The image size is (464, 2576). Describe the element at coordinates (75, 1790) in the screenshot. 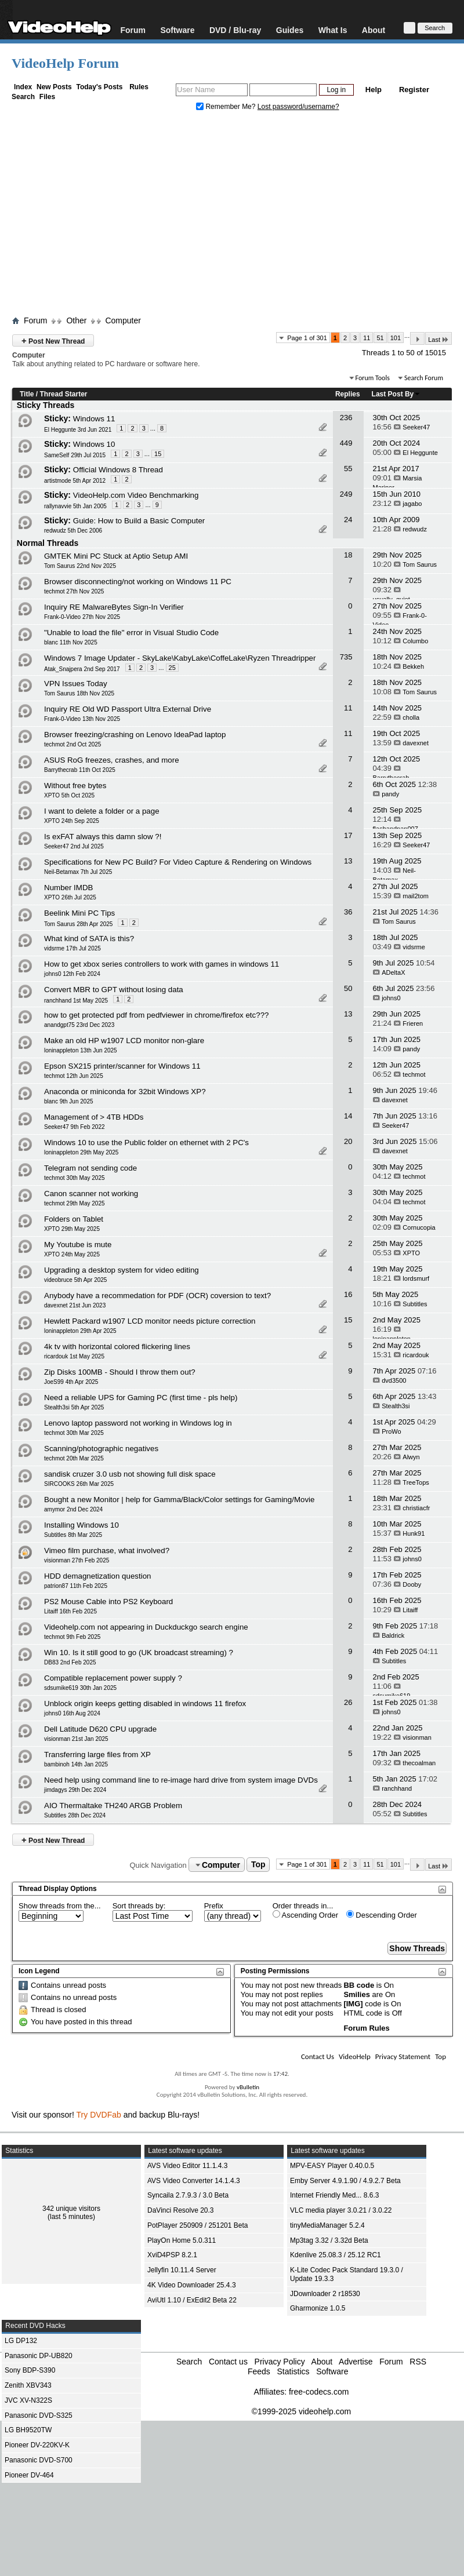

I see `jimdagys 29th Dec 2024` at that location.